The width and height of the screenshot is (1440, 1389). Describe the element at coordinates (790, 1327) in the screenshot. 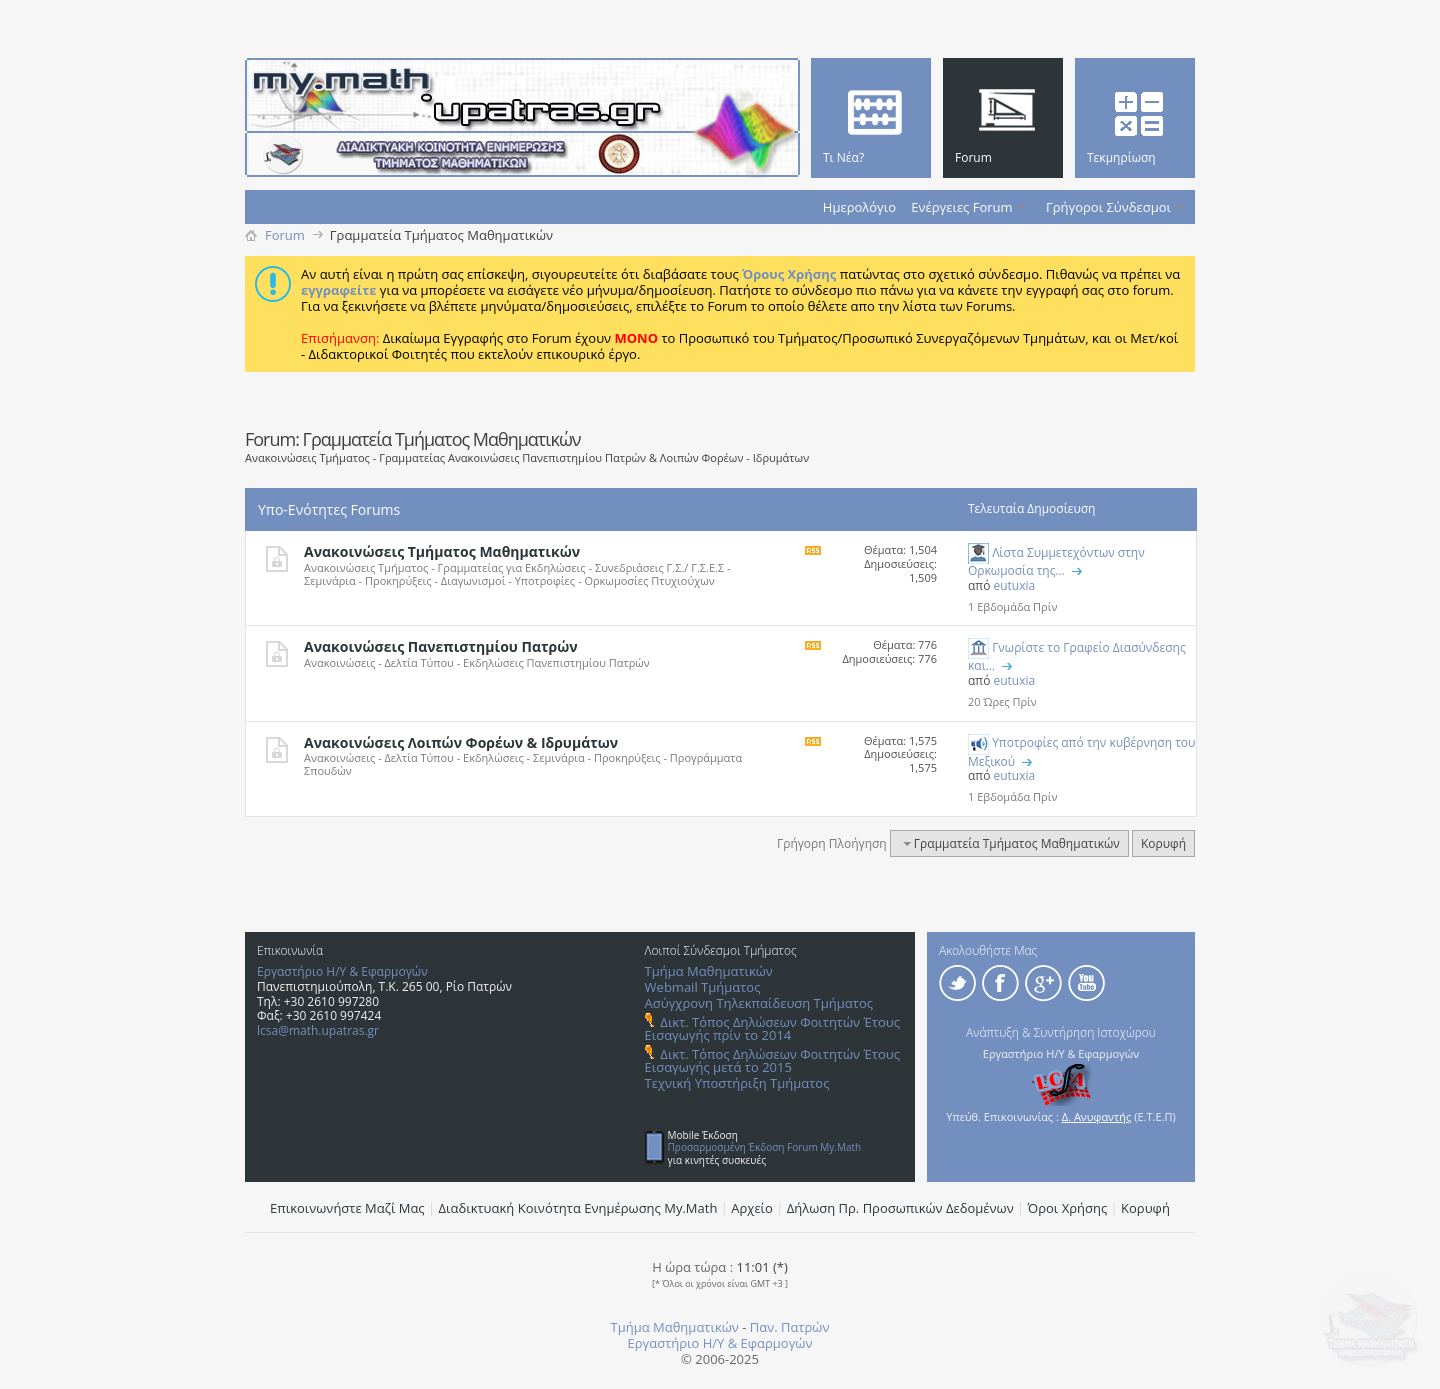

I see `Παν. Πατρών` at that location.